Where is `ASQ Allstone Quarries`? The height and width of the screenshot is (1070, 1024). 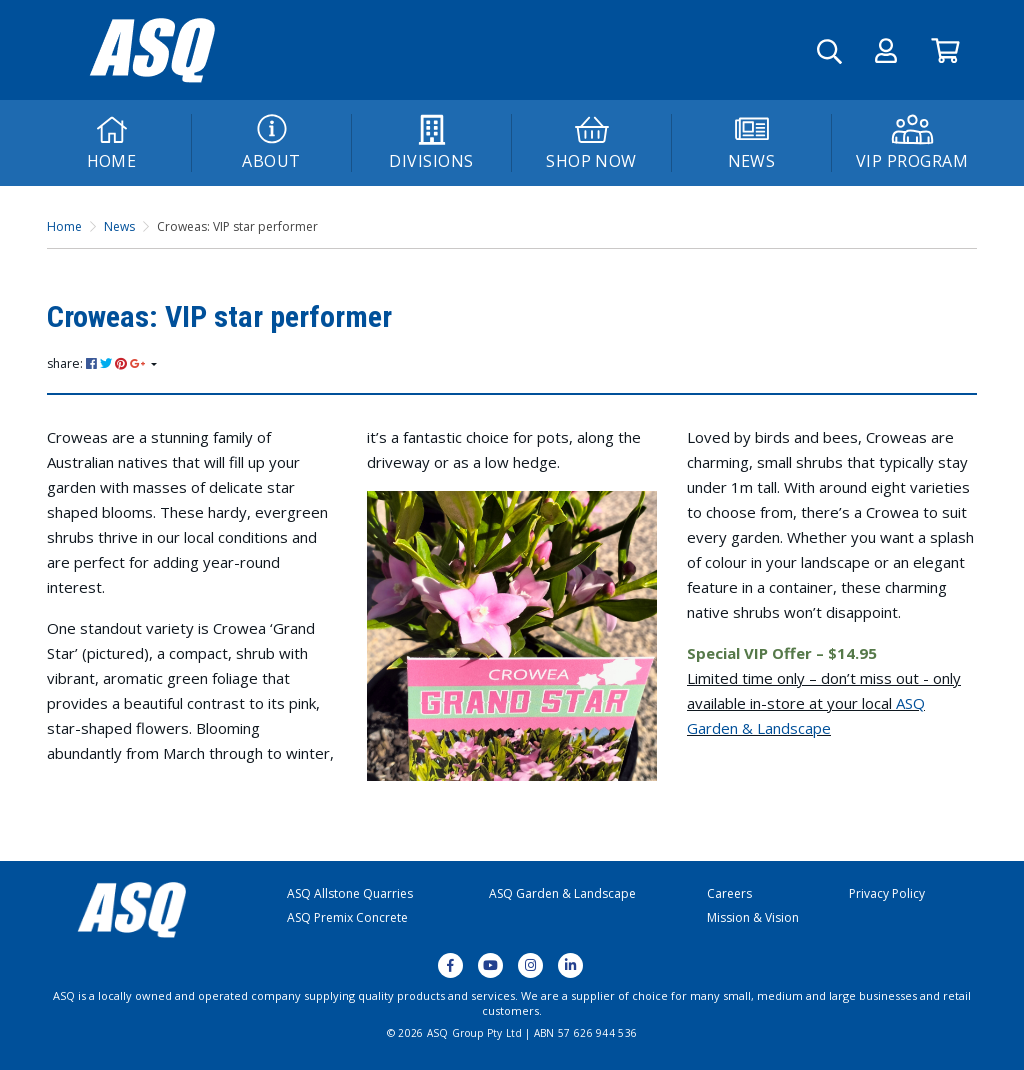 ASQ Allstone Quarries is located at coordinates (350, 893).